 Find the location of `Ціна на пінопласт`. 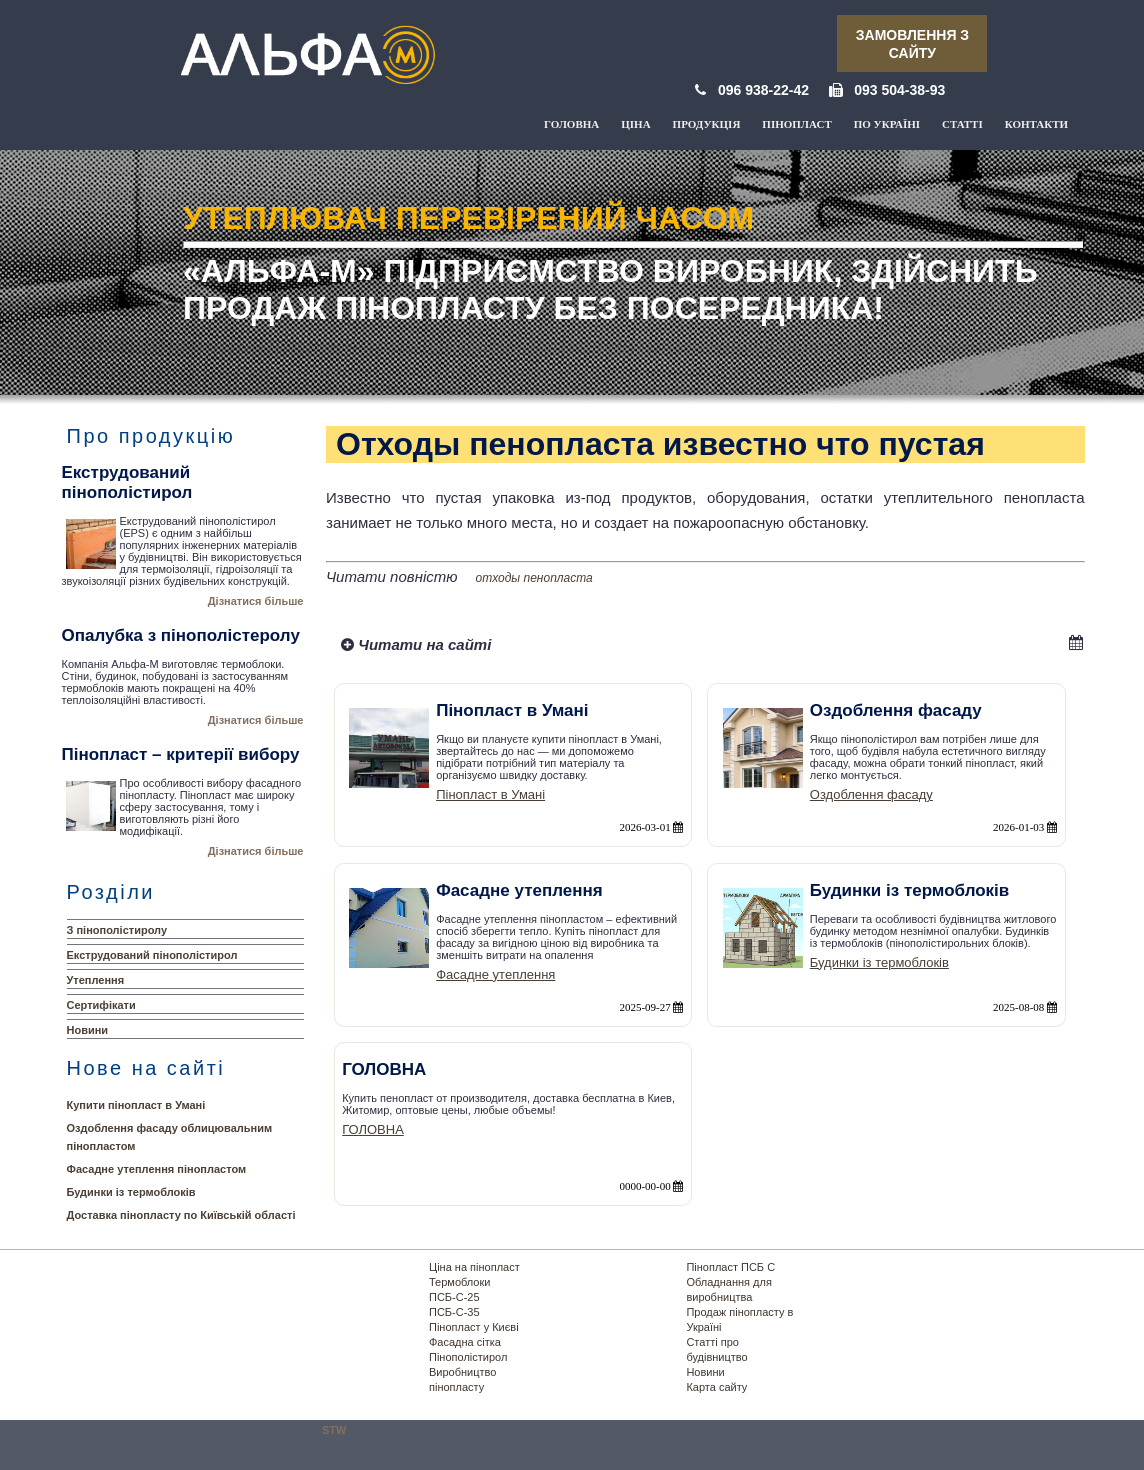

Ціна на пінопласт is located at coordinates (474, 1267).